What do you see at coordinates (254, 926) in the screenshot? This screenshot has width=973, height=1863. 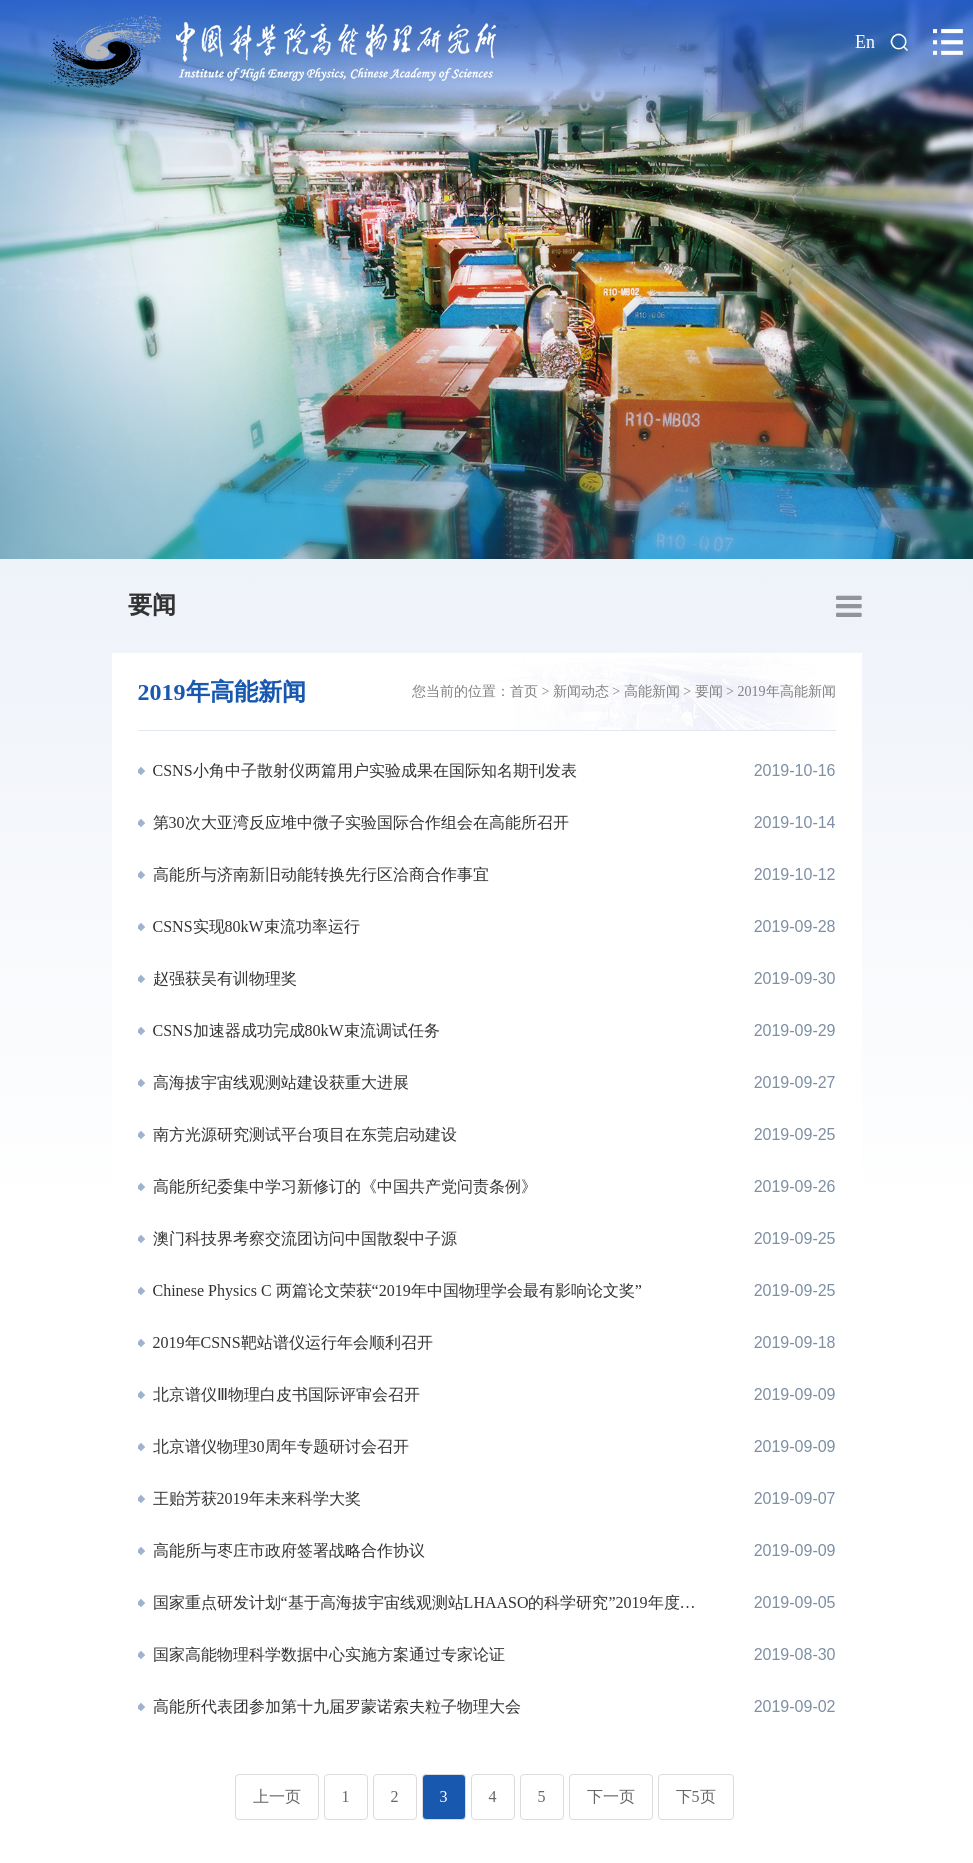 I see `CSNS实现80kW束流功率运行` at bounding box center [254, 926].